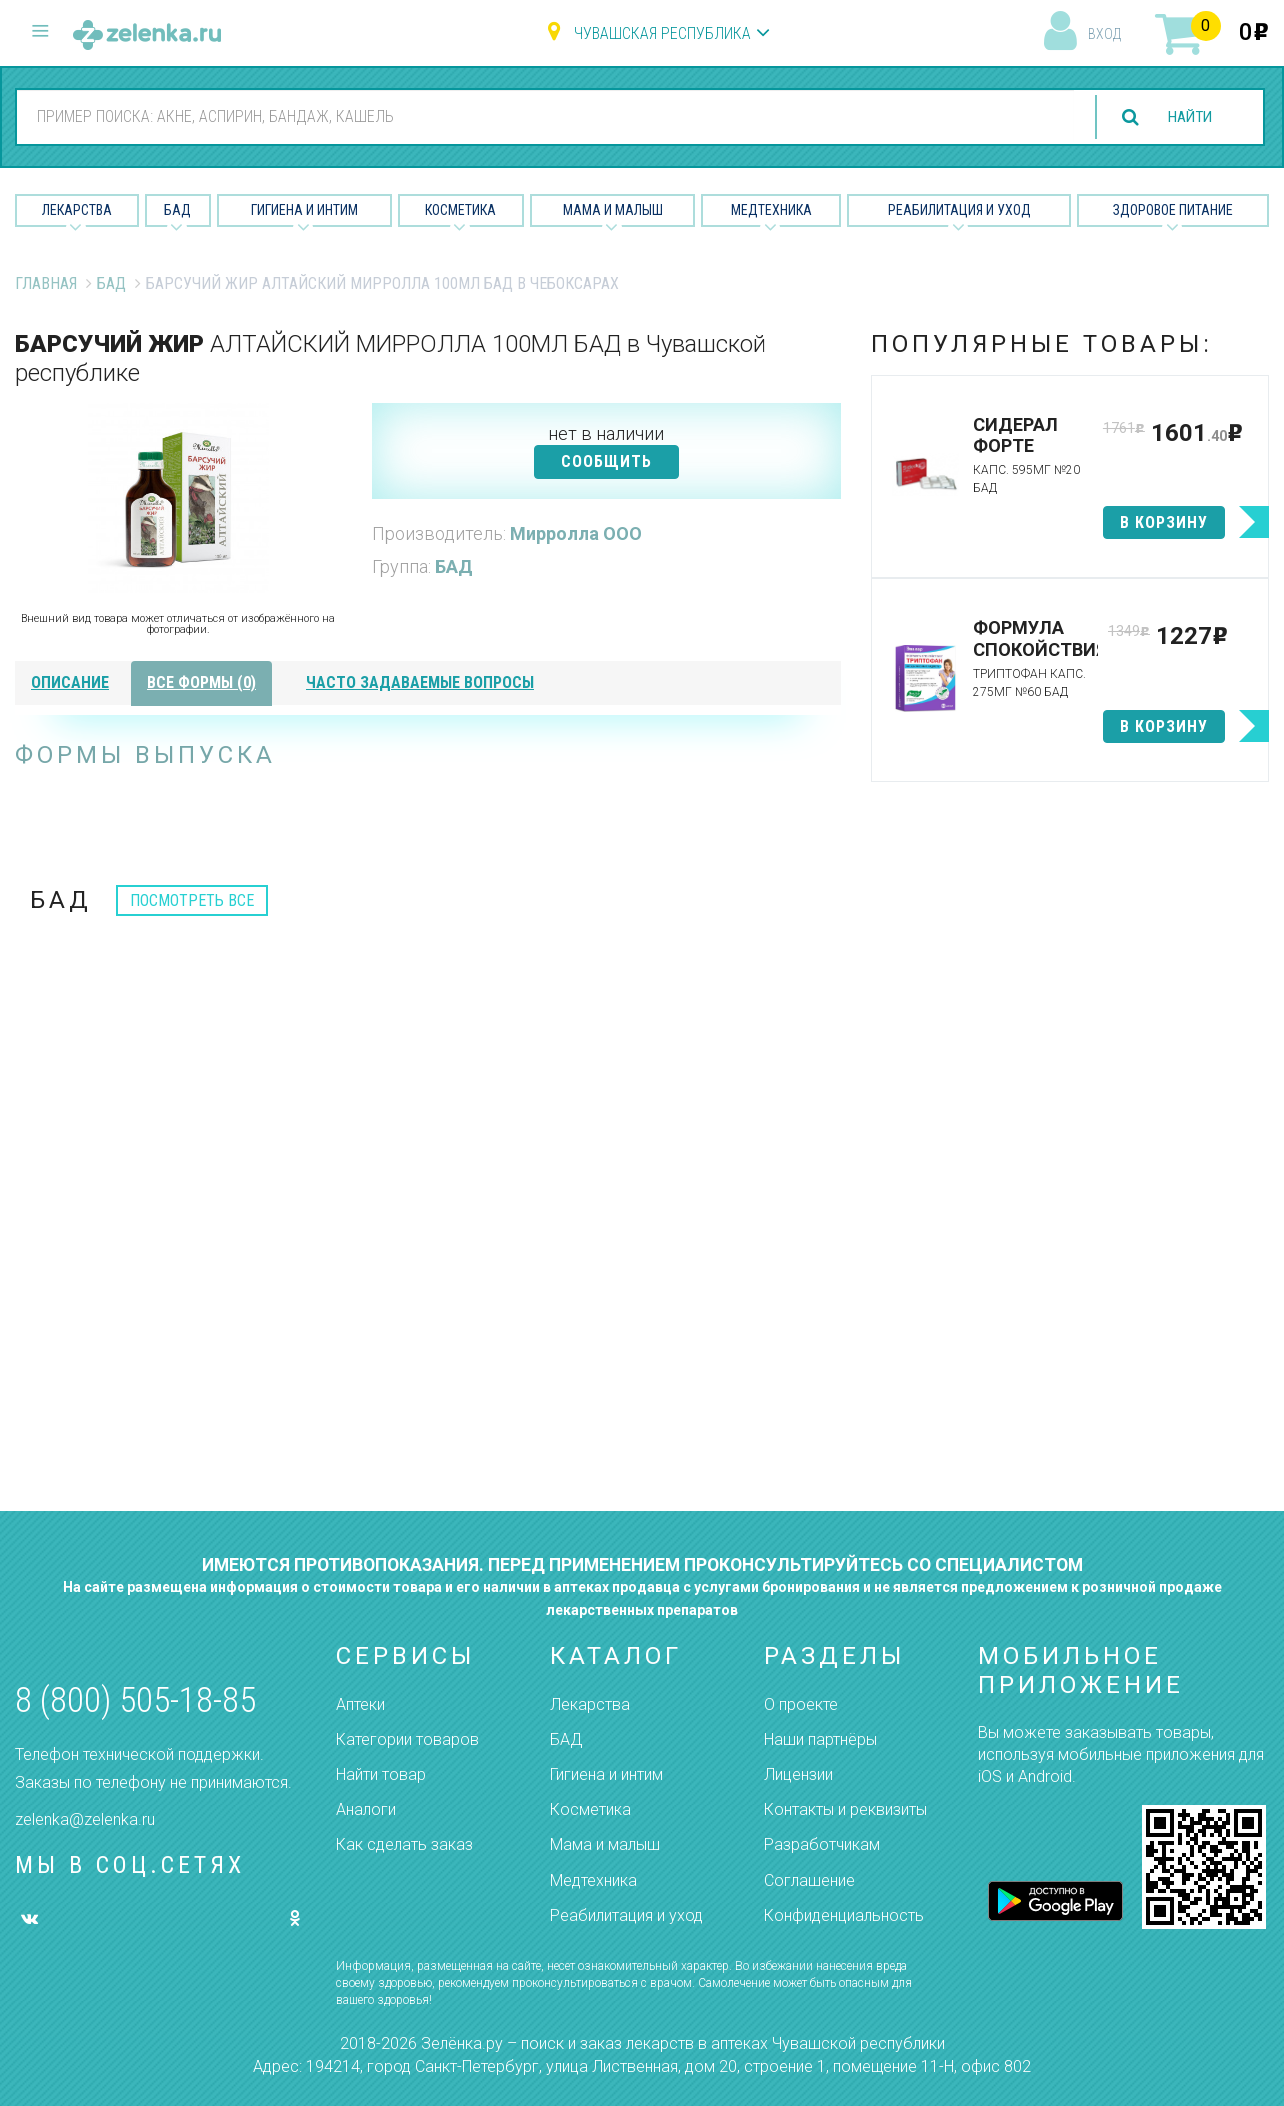 This screenshot has height=2106, width=1284. What do you see at coordinates (809, 1880) in the screenshot?
I see `Соглашение` at bounding box center [809, 1880].